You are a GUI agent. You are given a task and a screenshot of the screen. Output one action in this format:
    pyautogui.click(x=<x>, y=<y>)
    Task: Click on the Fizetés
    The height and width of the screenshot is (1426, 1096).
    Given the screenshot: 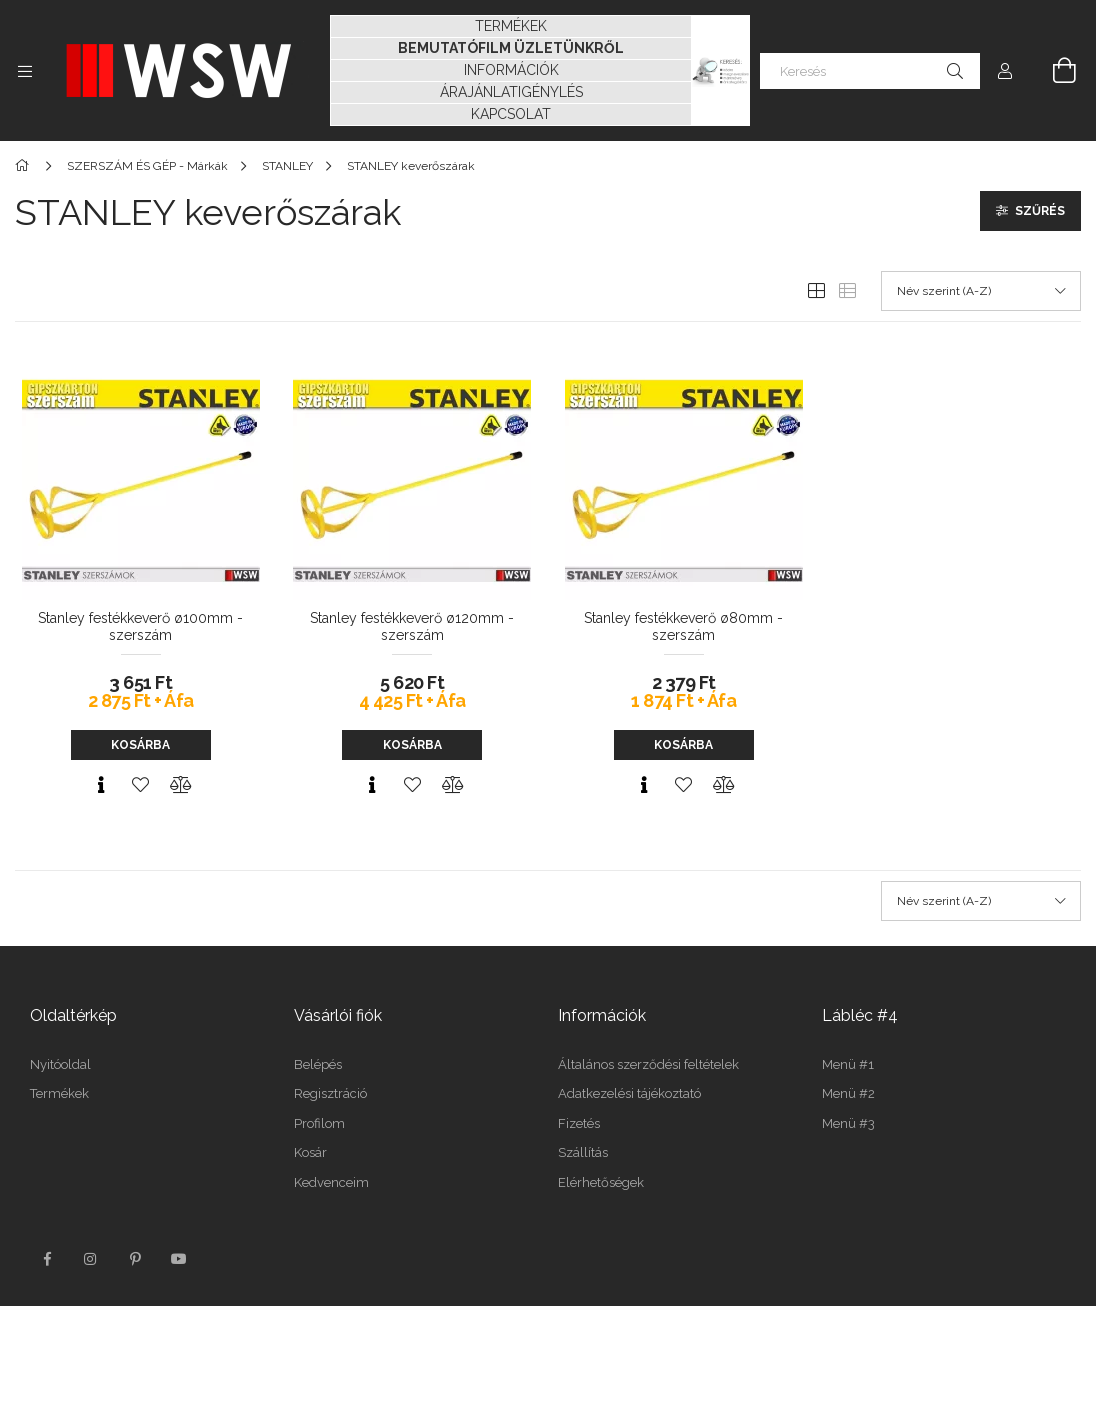 What is the action you would take?
    pyautogui.click(x=579, y=1123)
    